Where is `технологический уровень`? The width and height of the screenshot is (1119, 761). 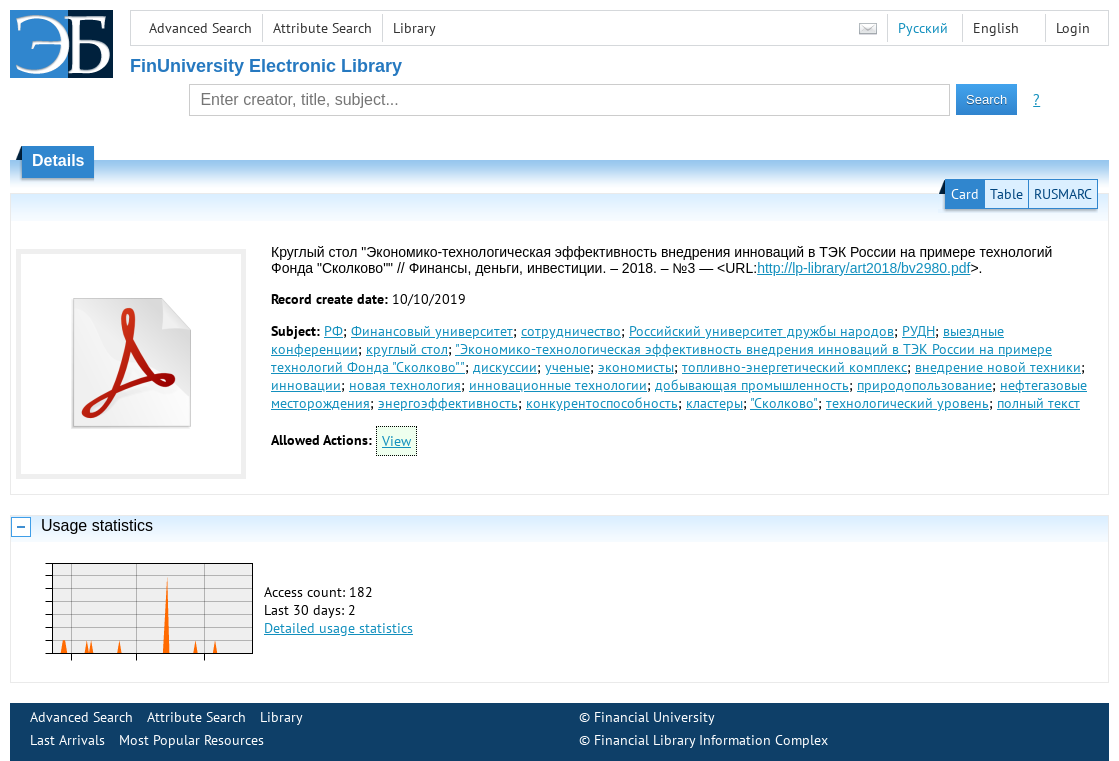 технологический уровень is located at coordinates (907, 403).